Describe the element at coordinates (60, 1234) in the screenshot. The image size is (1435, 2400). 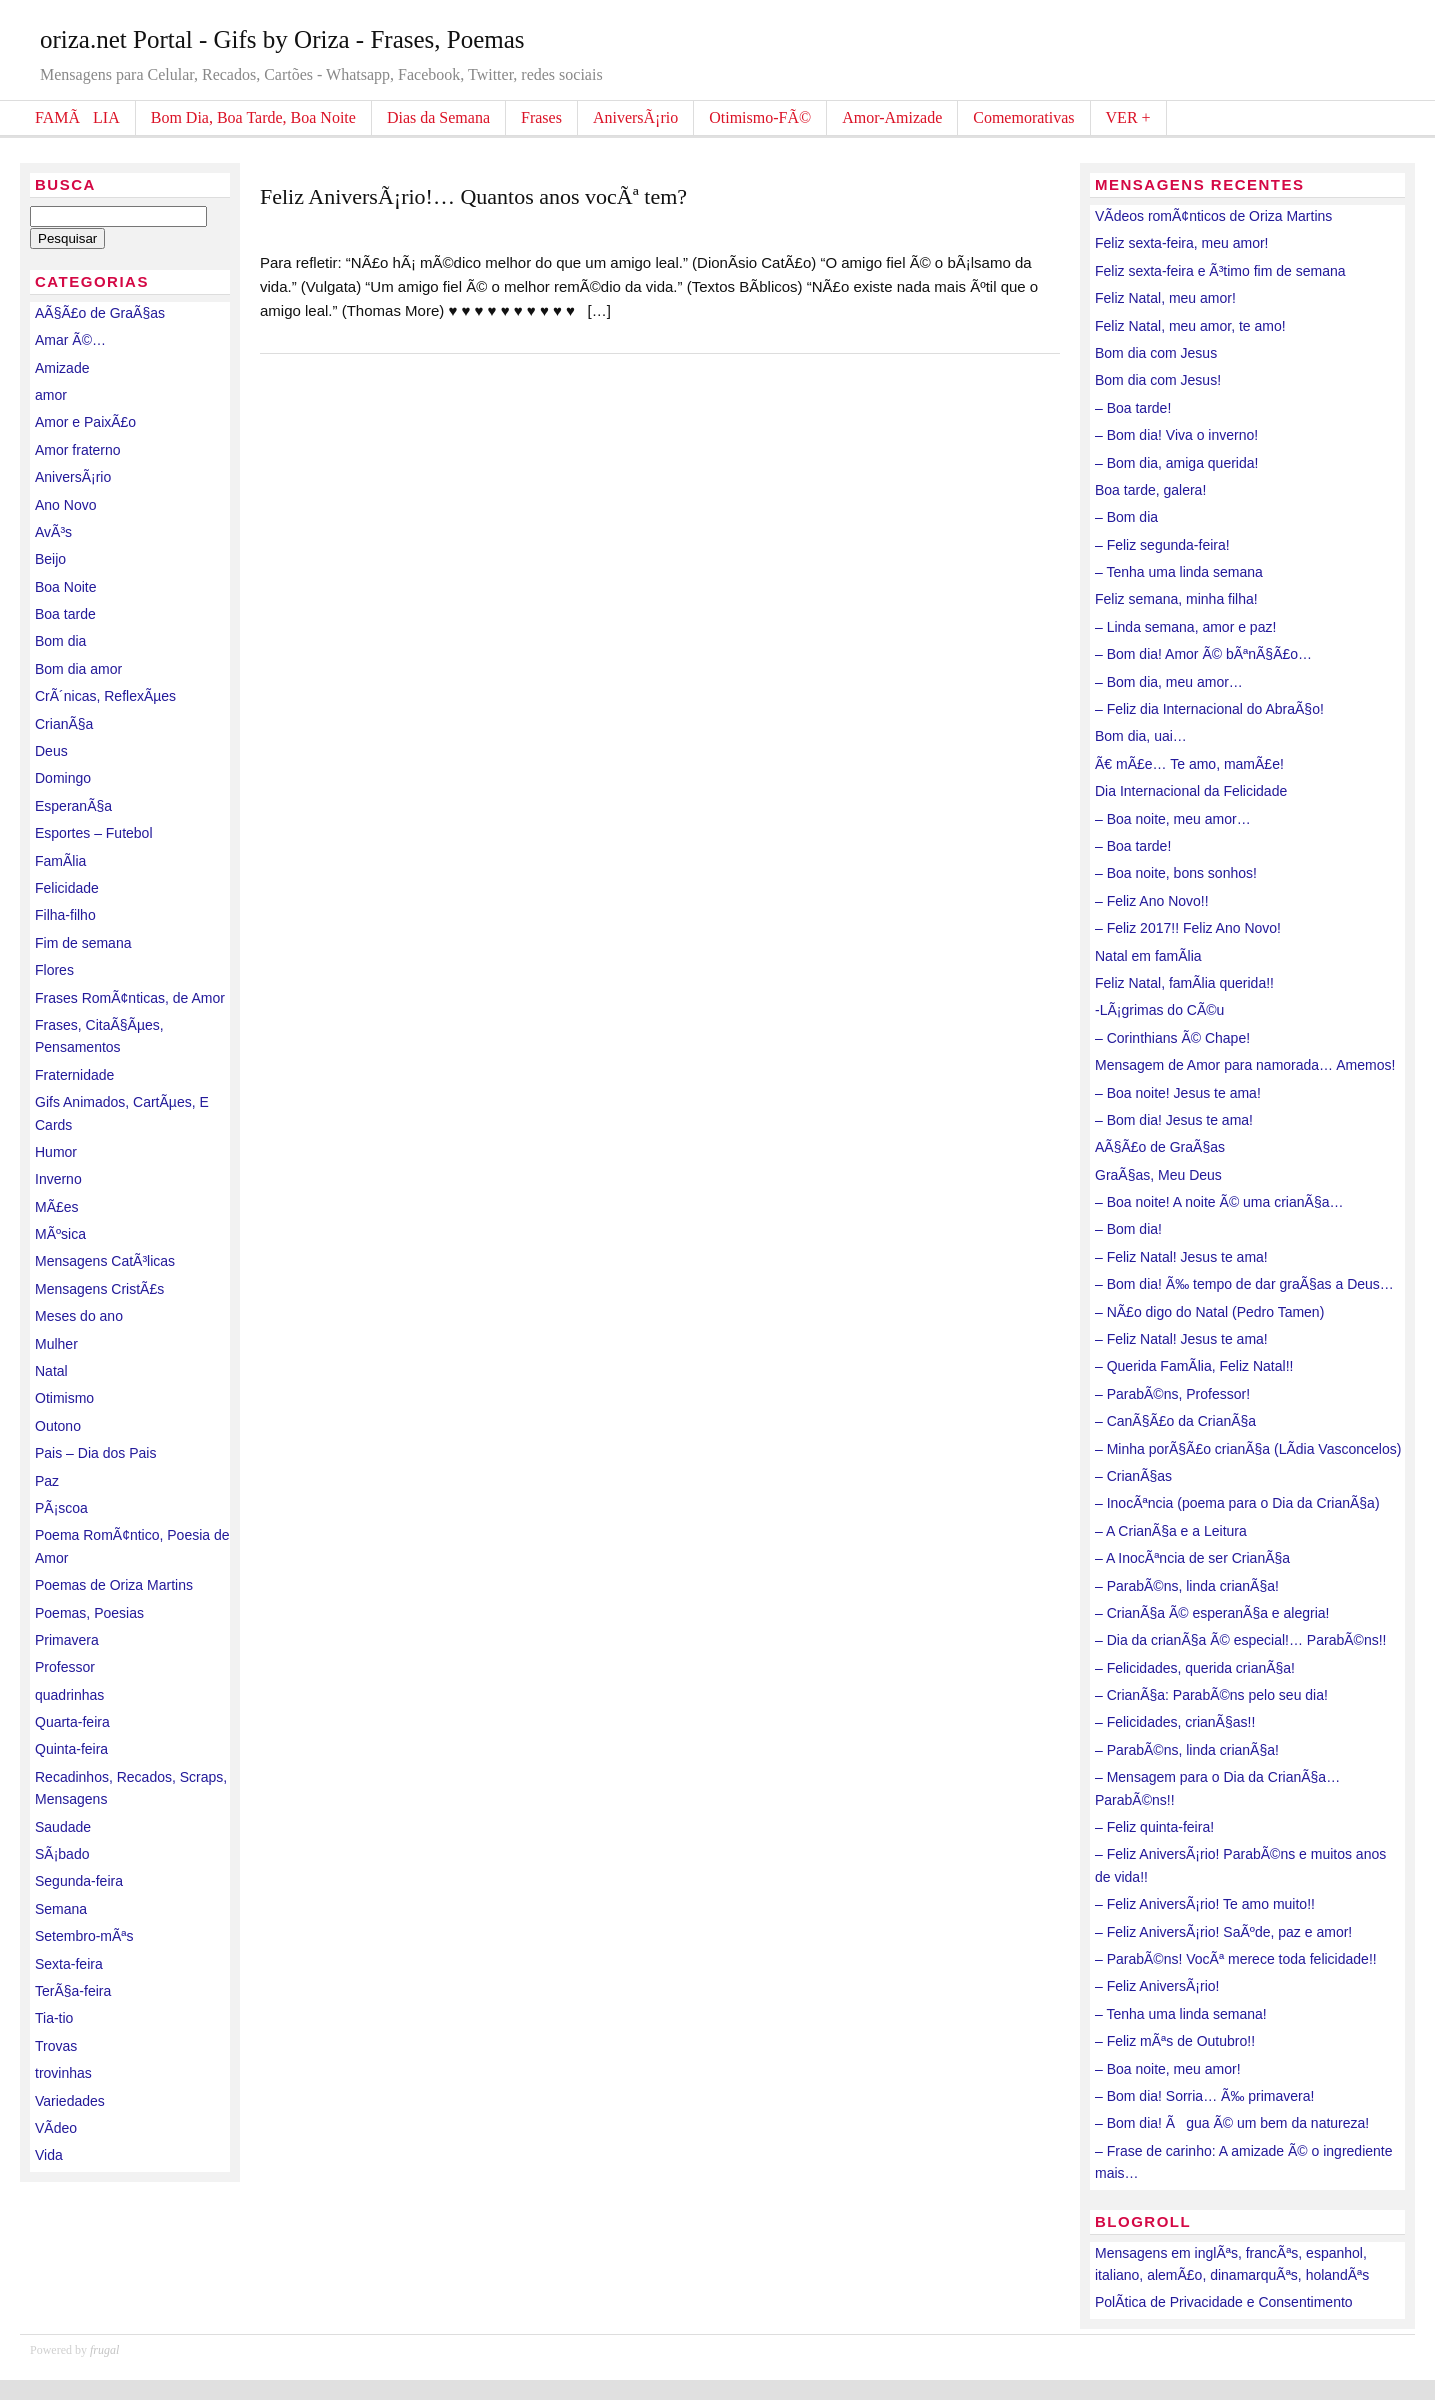
I see `MÃºsica` at that location.